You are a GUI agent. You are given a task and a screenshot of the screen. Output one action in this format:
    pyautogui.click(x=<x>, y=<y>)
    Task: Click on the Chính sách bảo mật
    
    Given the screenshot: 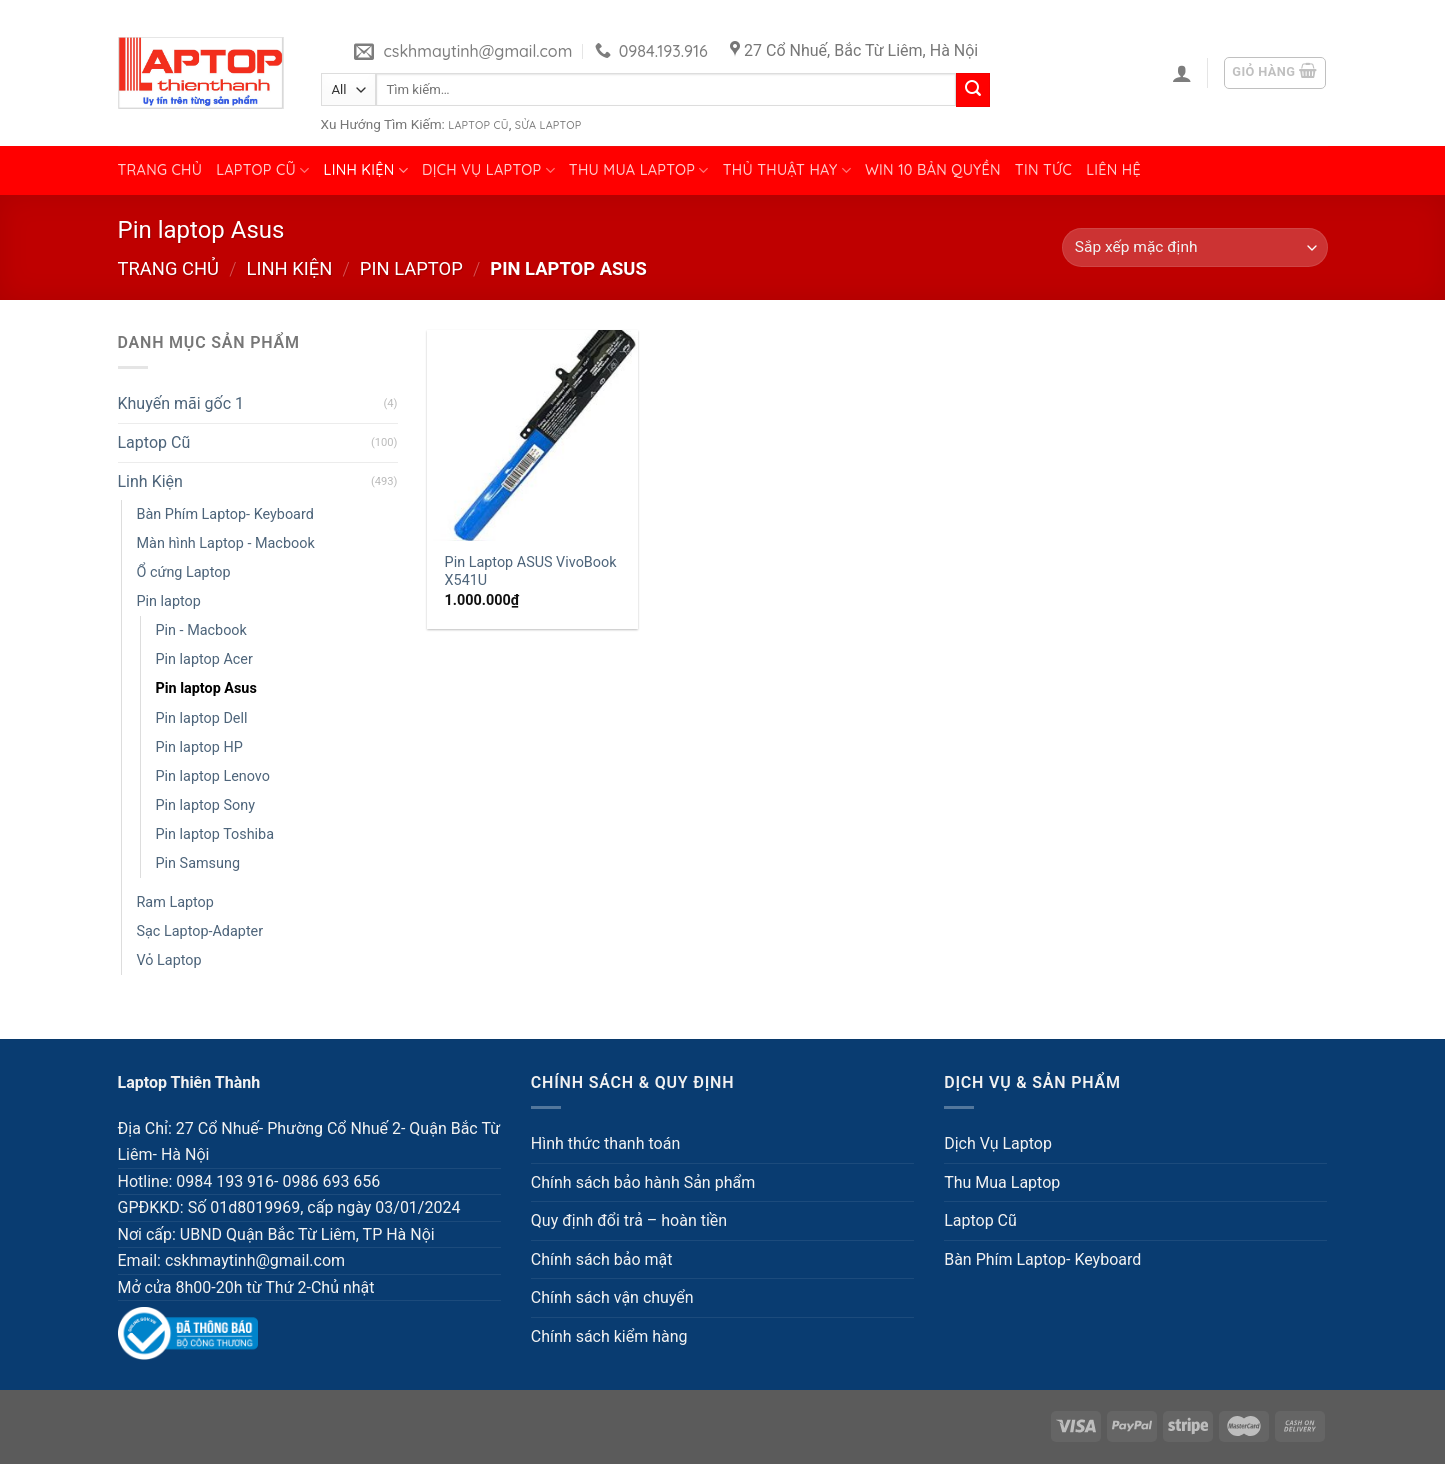 What is the action you would take?
    pyautogui.click(x=602, y=1259)
    